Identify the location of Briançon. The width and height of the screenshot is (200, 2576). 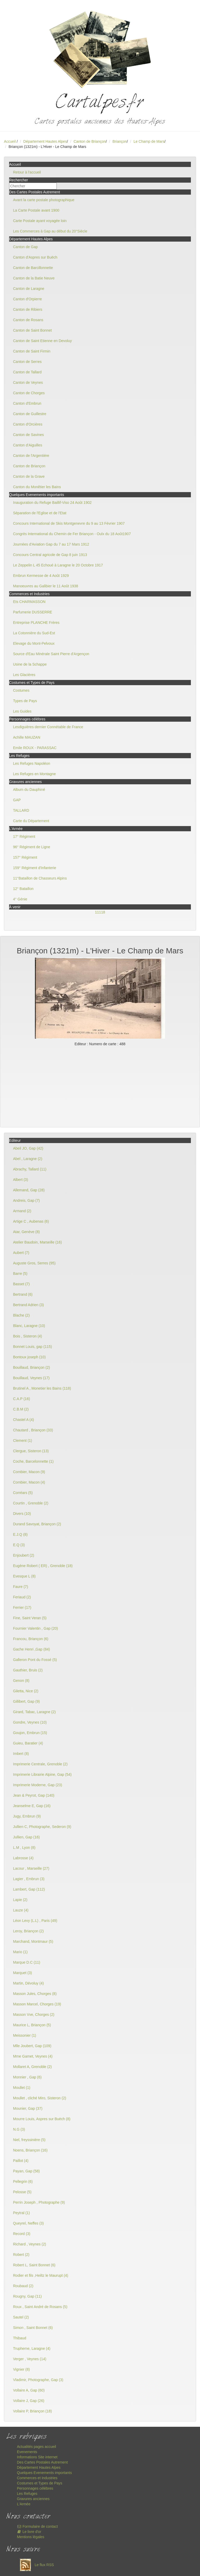
(120, 141).